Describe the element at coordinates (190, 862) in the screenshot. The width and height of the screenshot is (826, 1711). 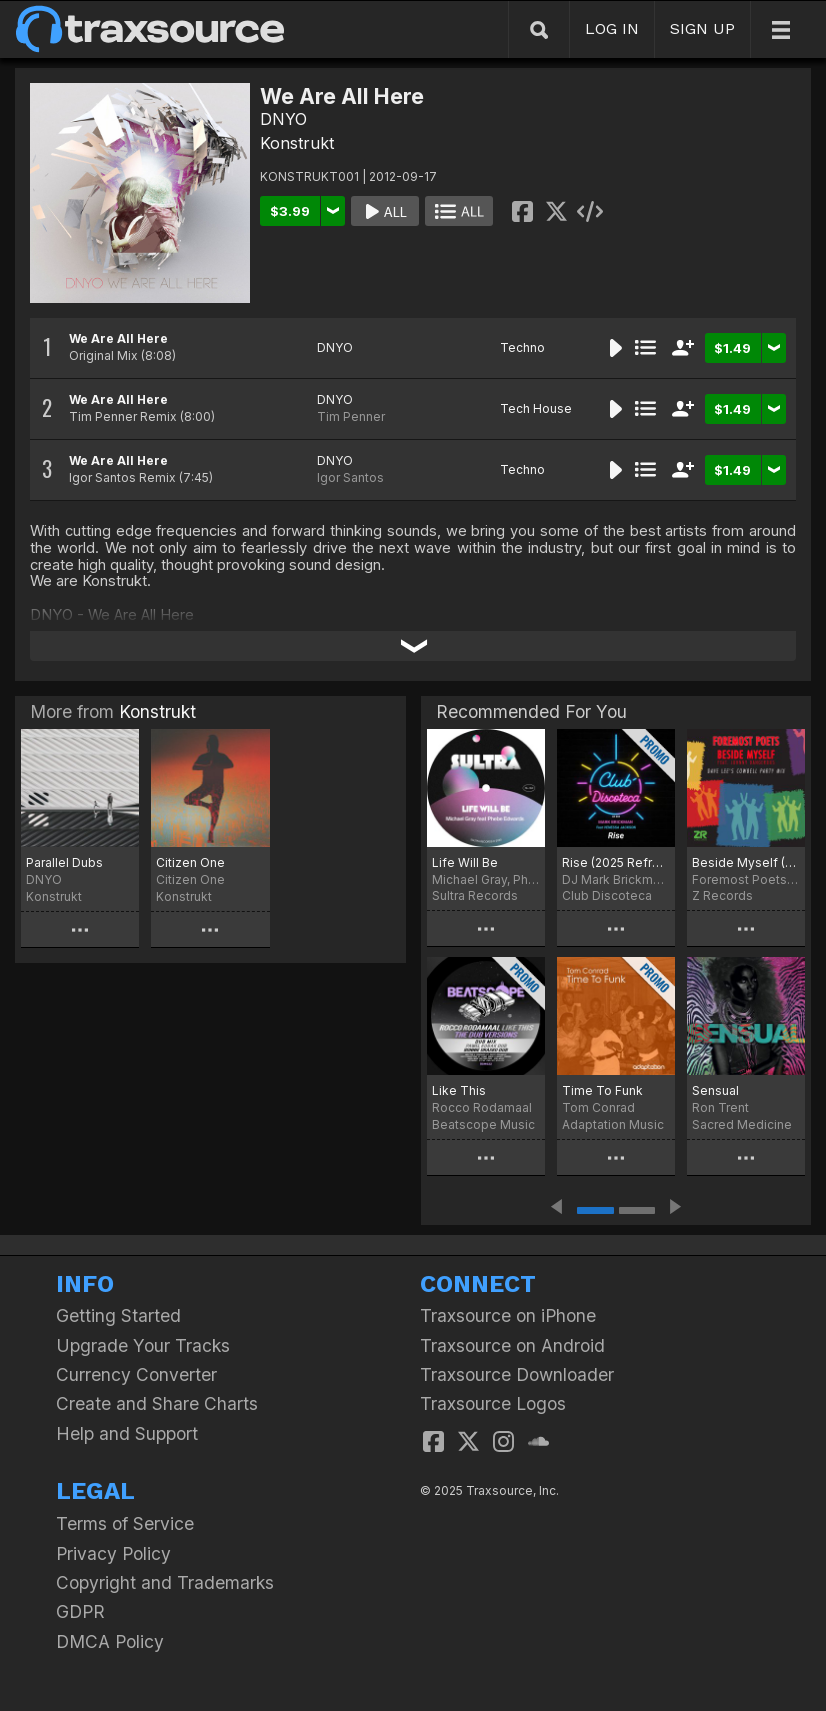
I see `Citizen One` at that location.